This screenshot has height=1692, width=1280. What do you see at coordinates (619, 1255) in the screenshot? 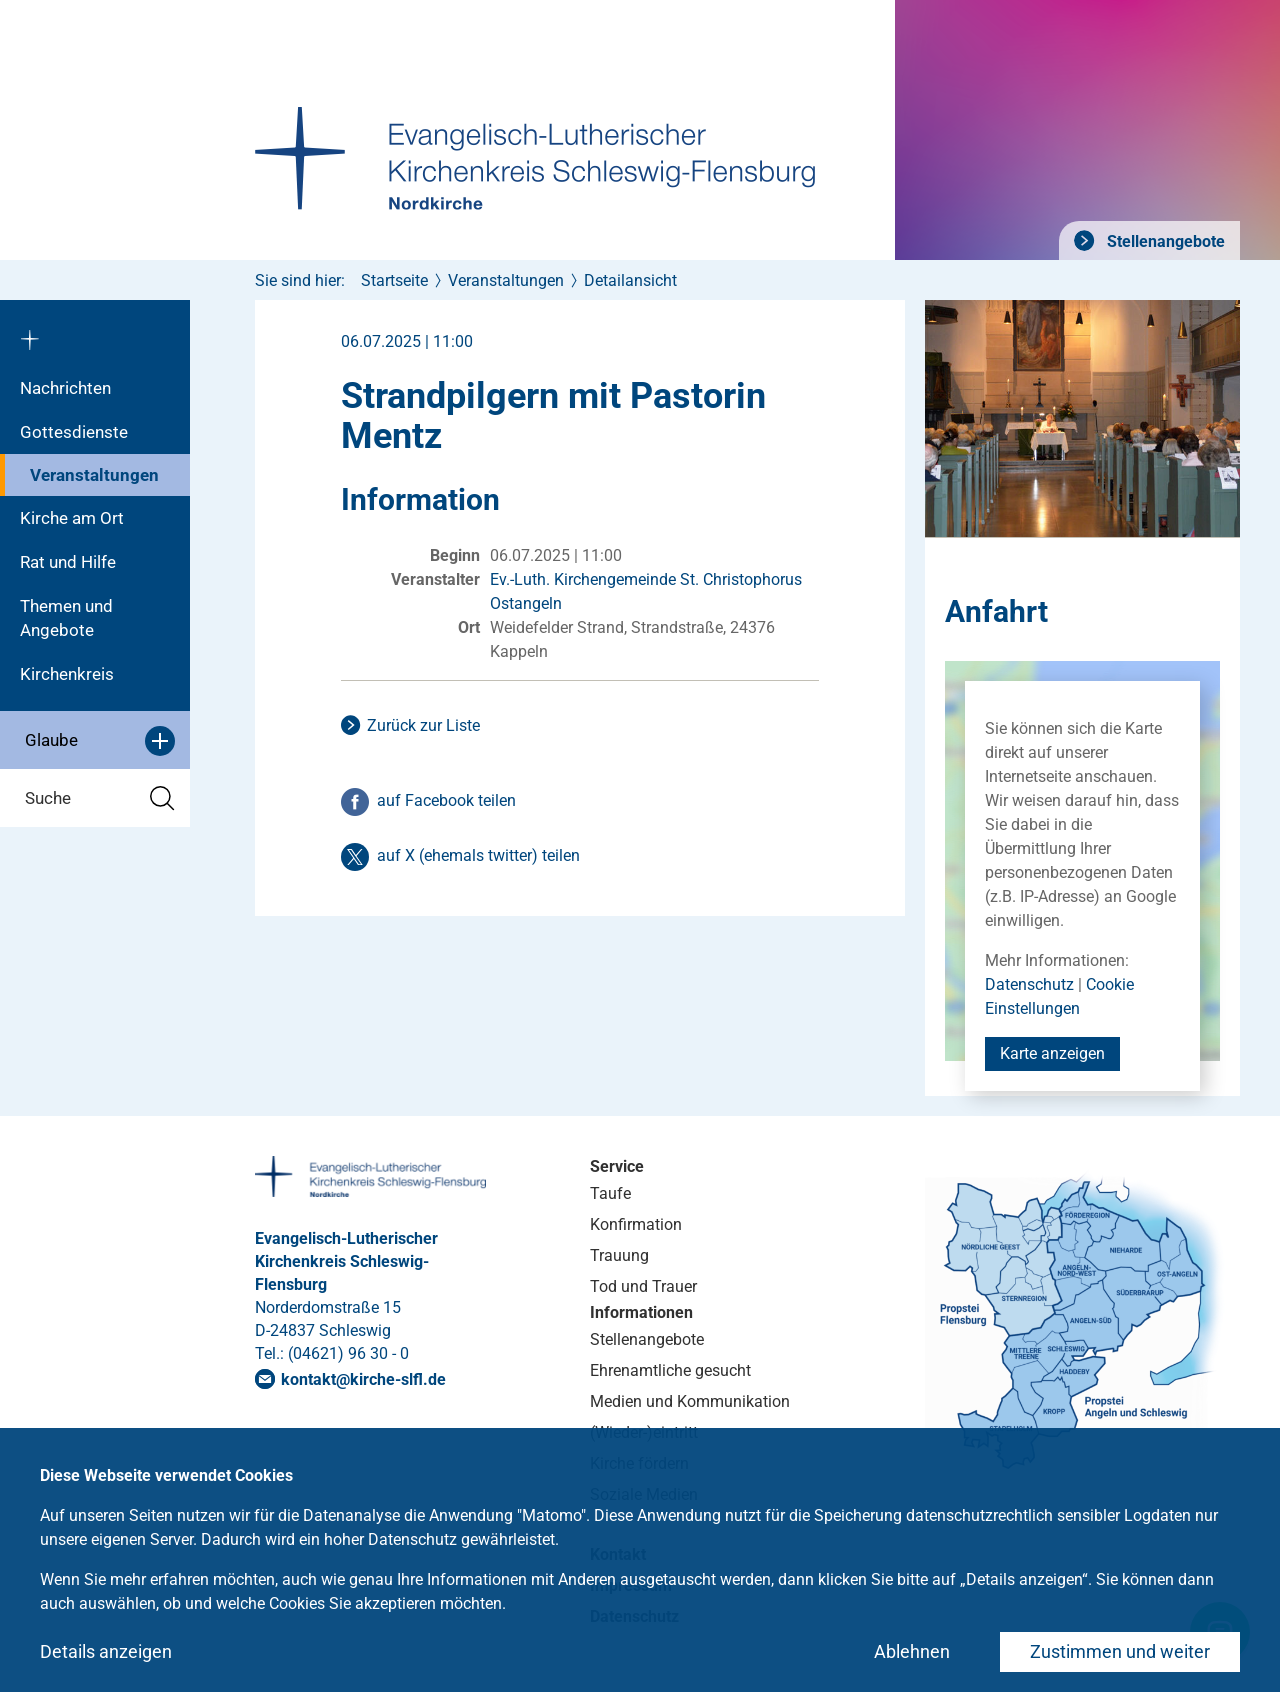
I see `Trauung` at bounding box center [619, 1255].